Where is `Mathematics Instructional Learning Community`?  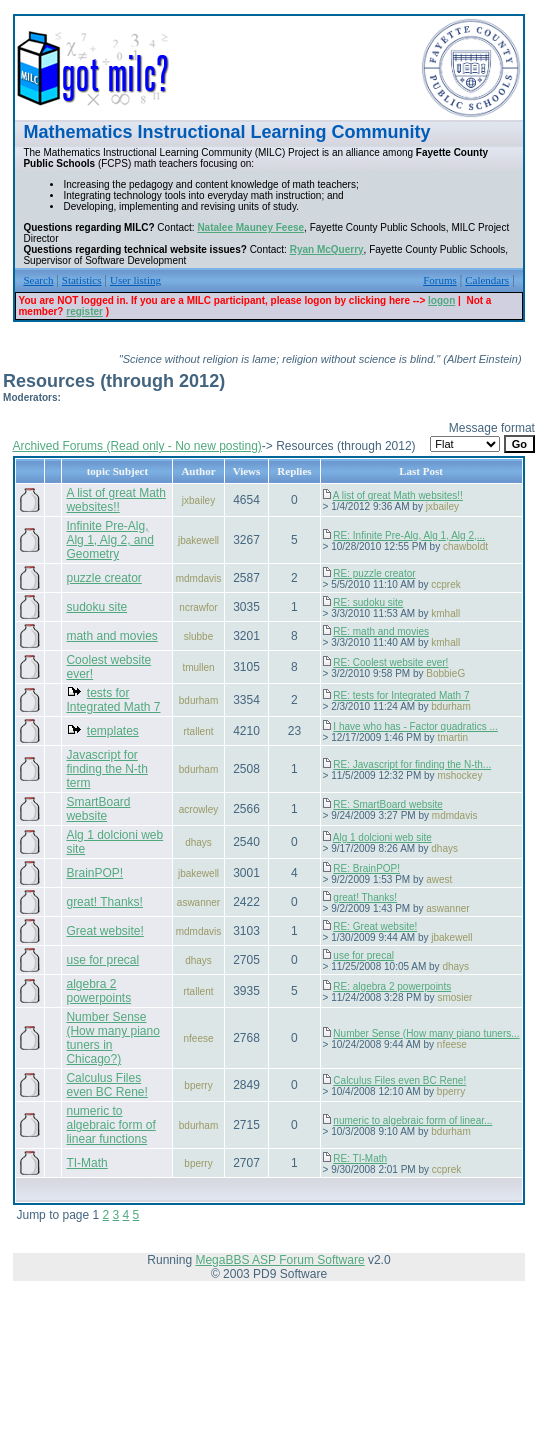 Mathematics Instructional Learning Community is located at coordinates (226, 132).